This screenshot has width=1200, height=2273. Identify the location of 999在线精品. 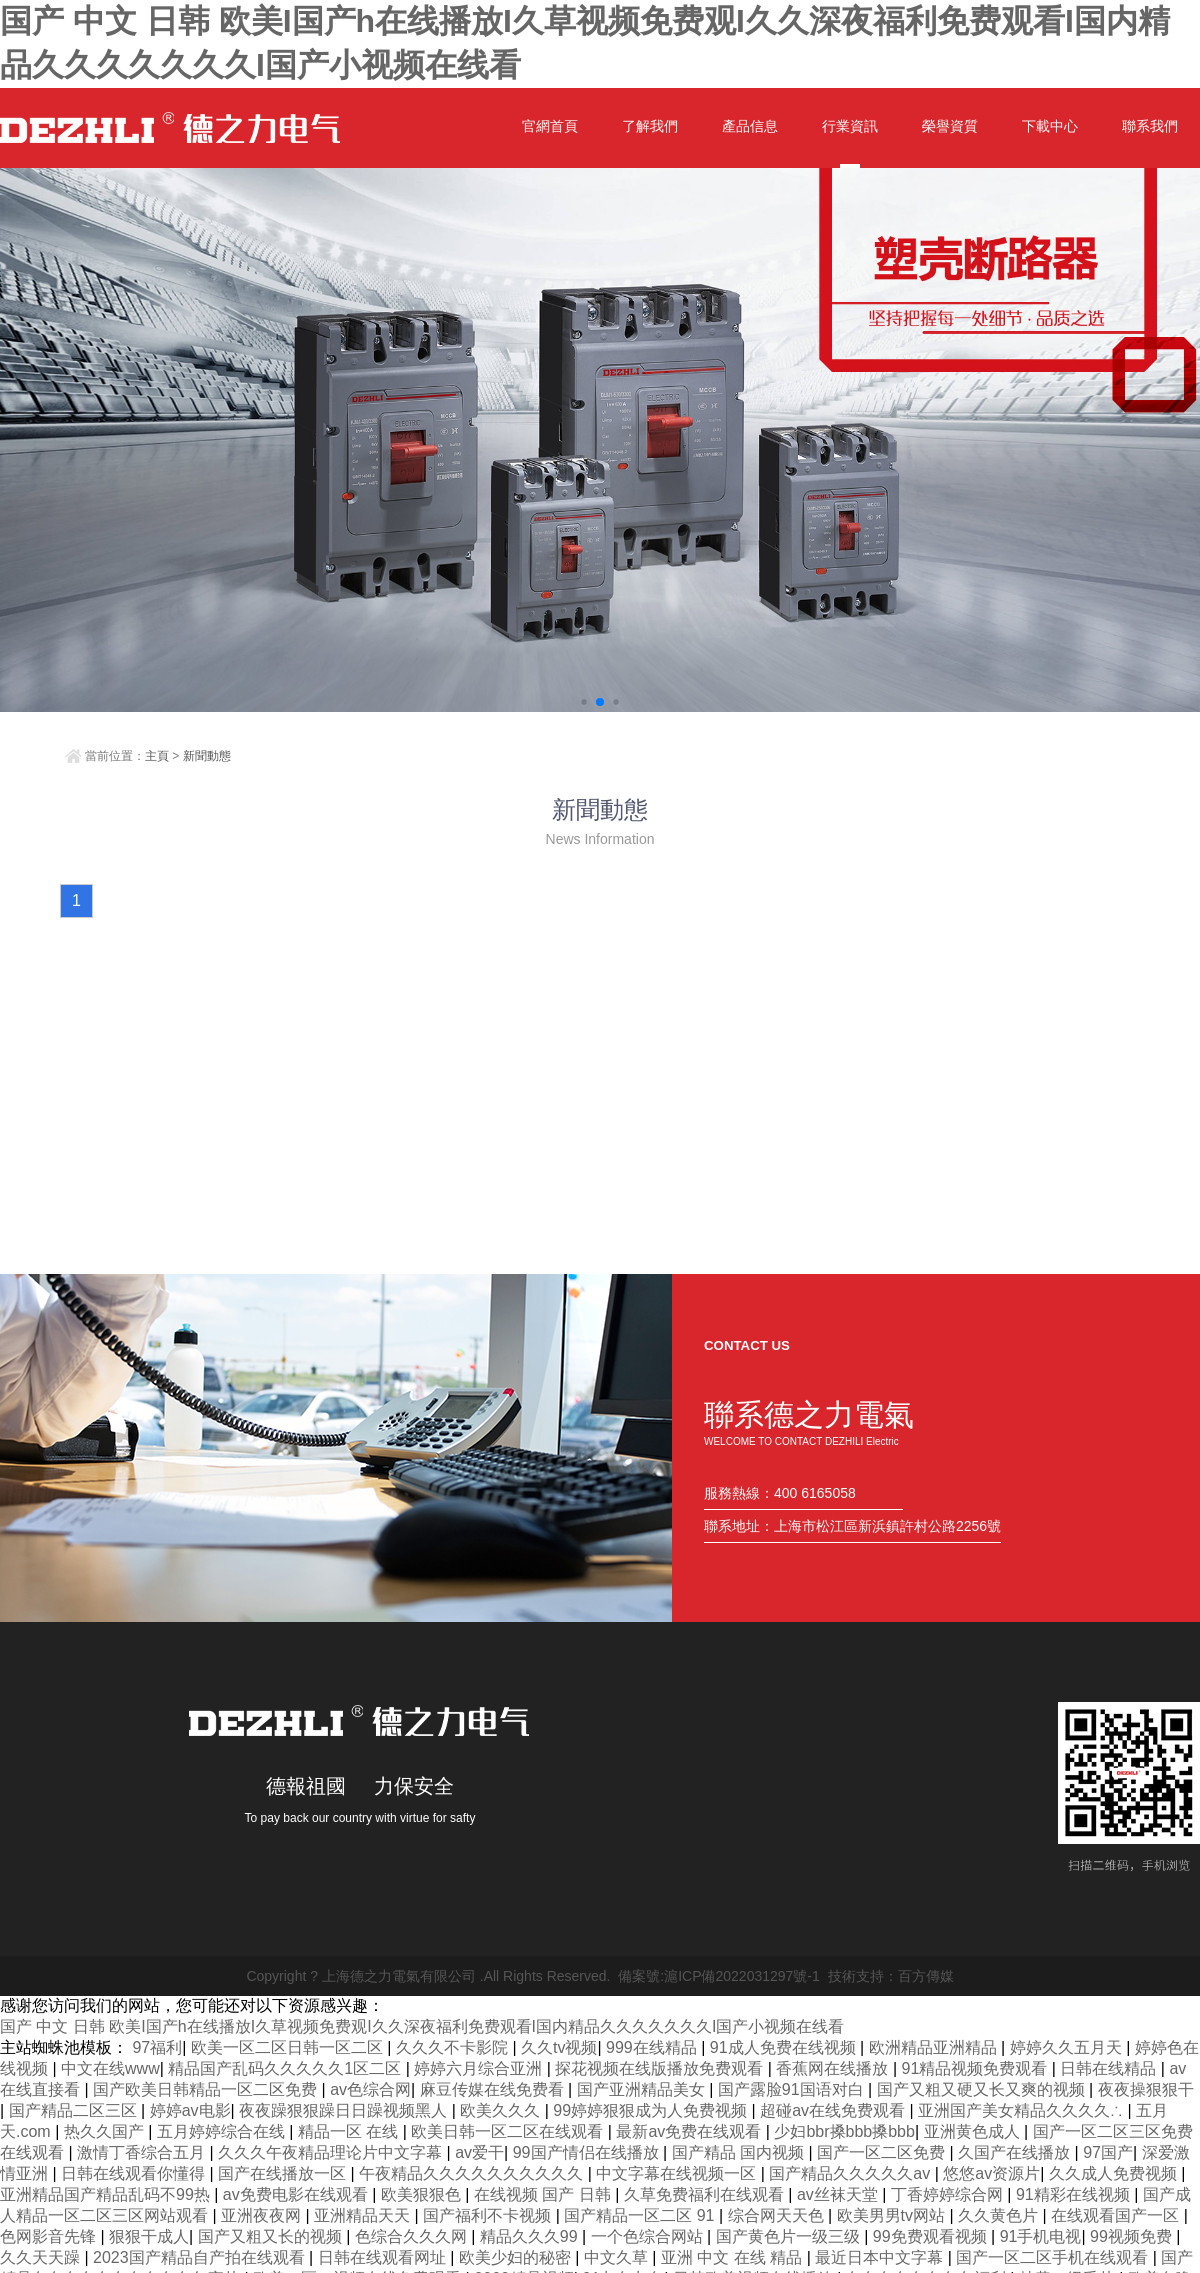
(653, 2047).